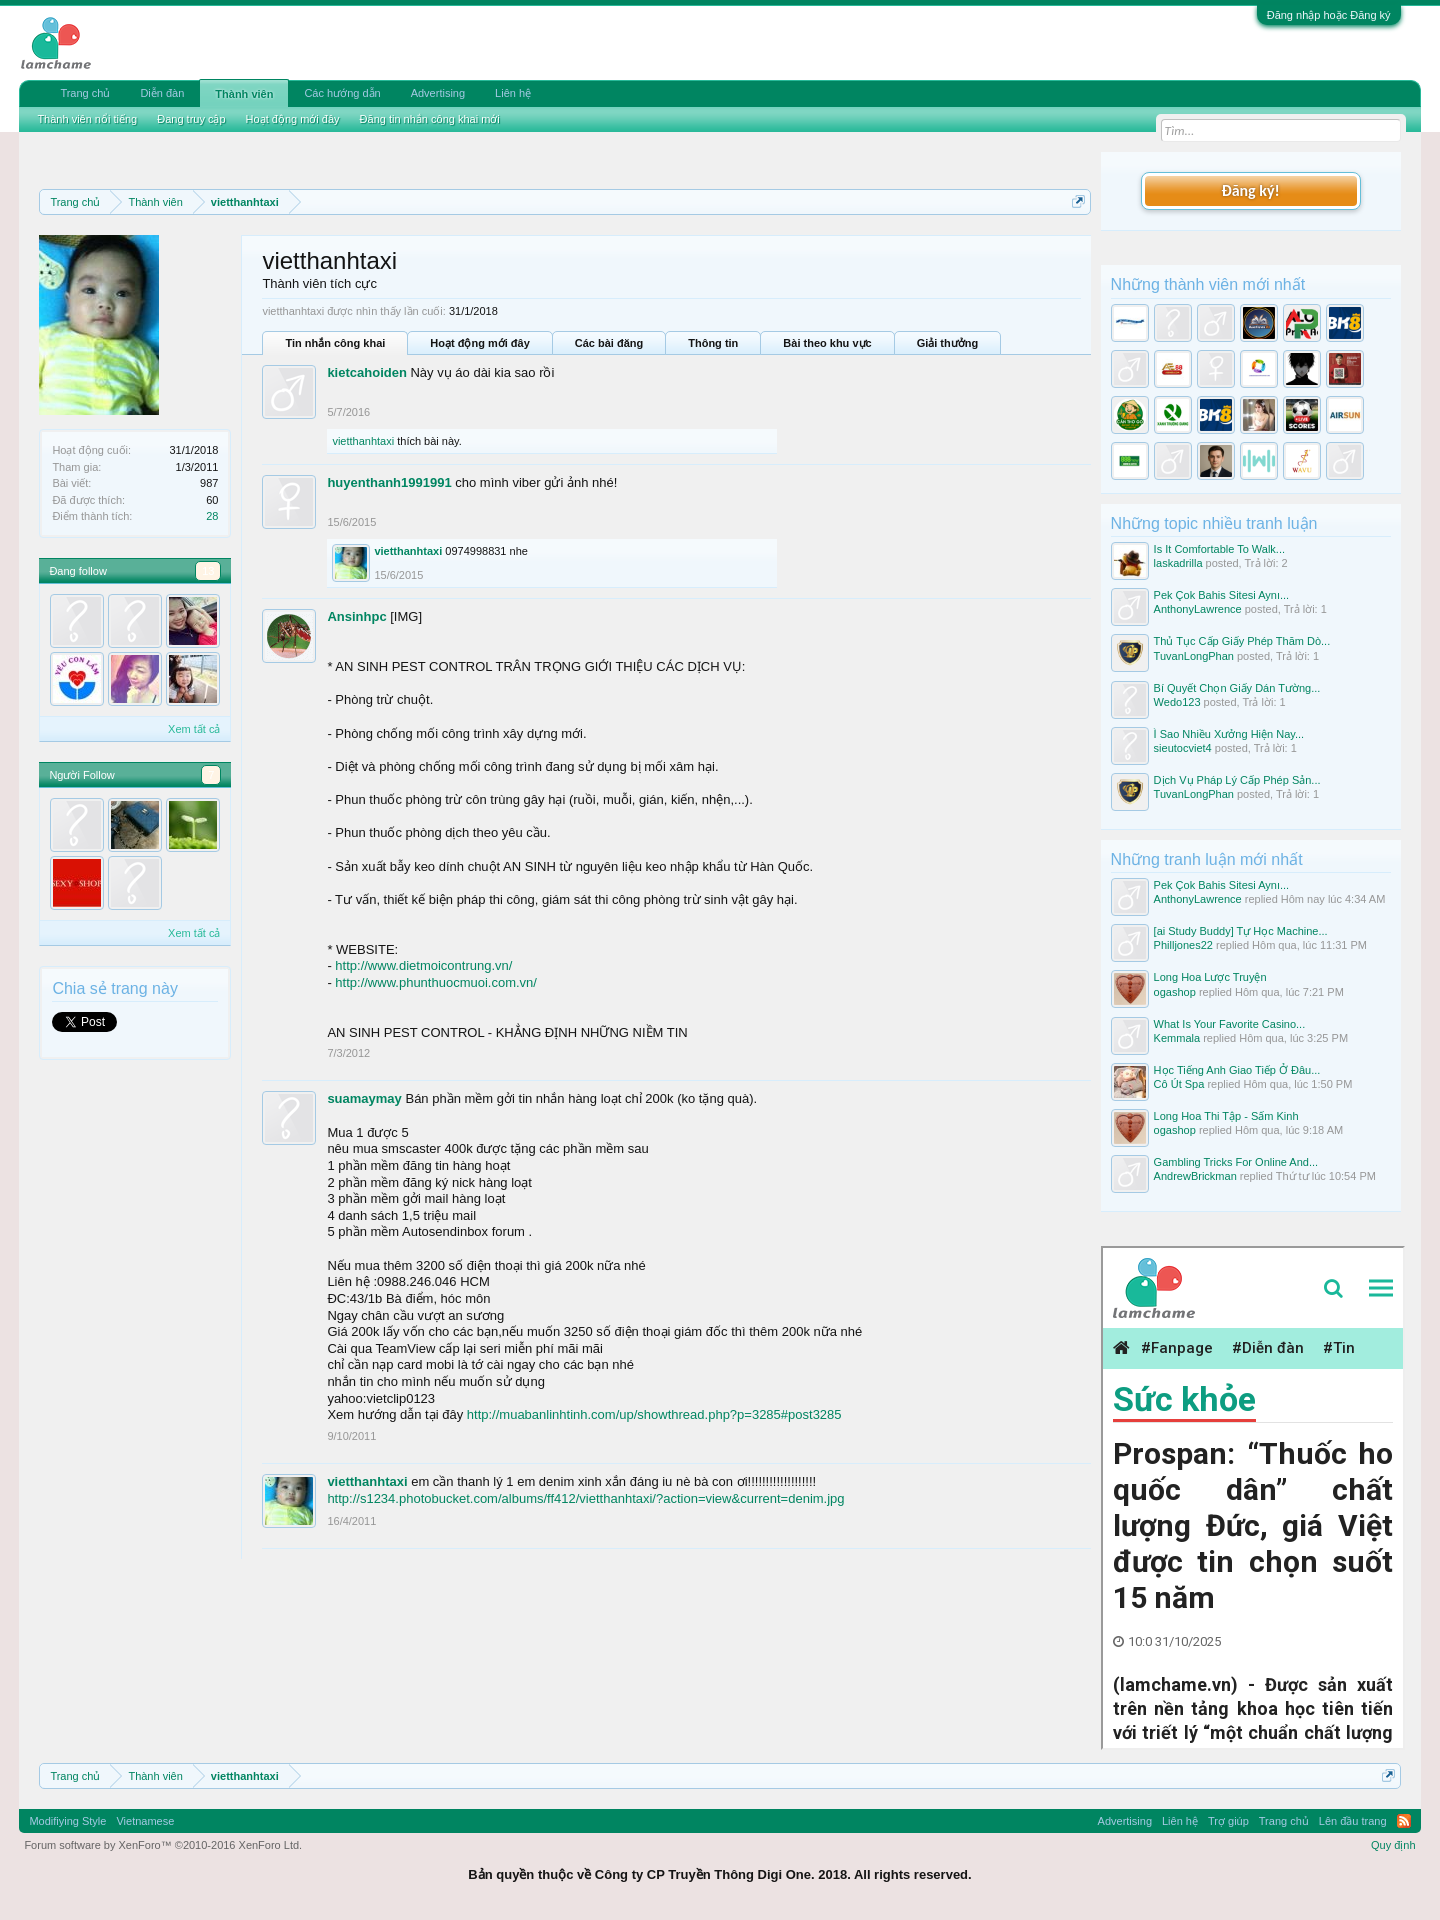  I want to click on AnthonyLawrence, so click(1198, 609).